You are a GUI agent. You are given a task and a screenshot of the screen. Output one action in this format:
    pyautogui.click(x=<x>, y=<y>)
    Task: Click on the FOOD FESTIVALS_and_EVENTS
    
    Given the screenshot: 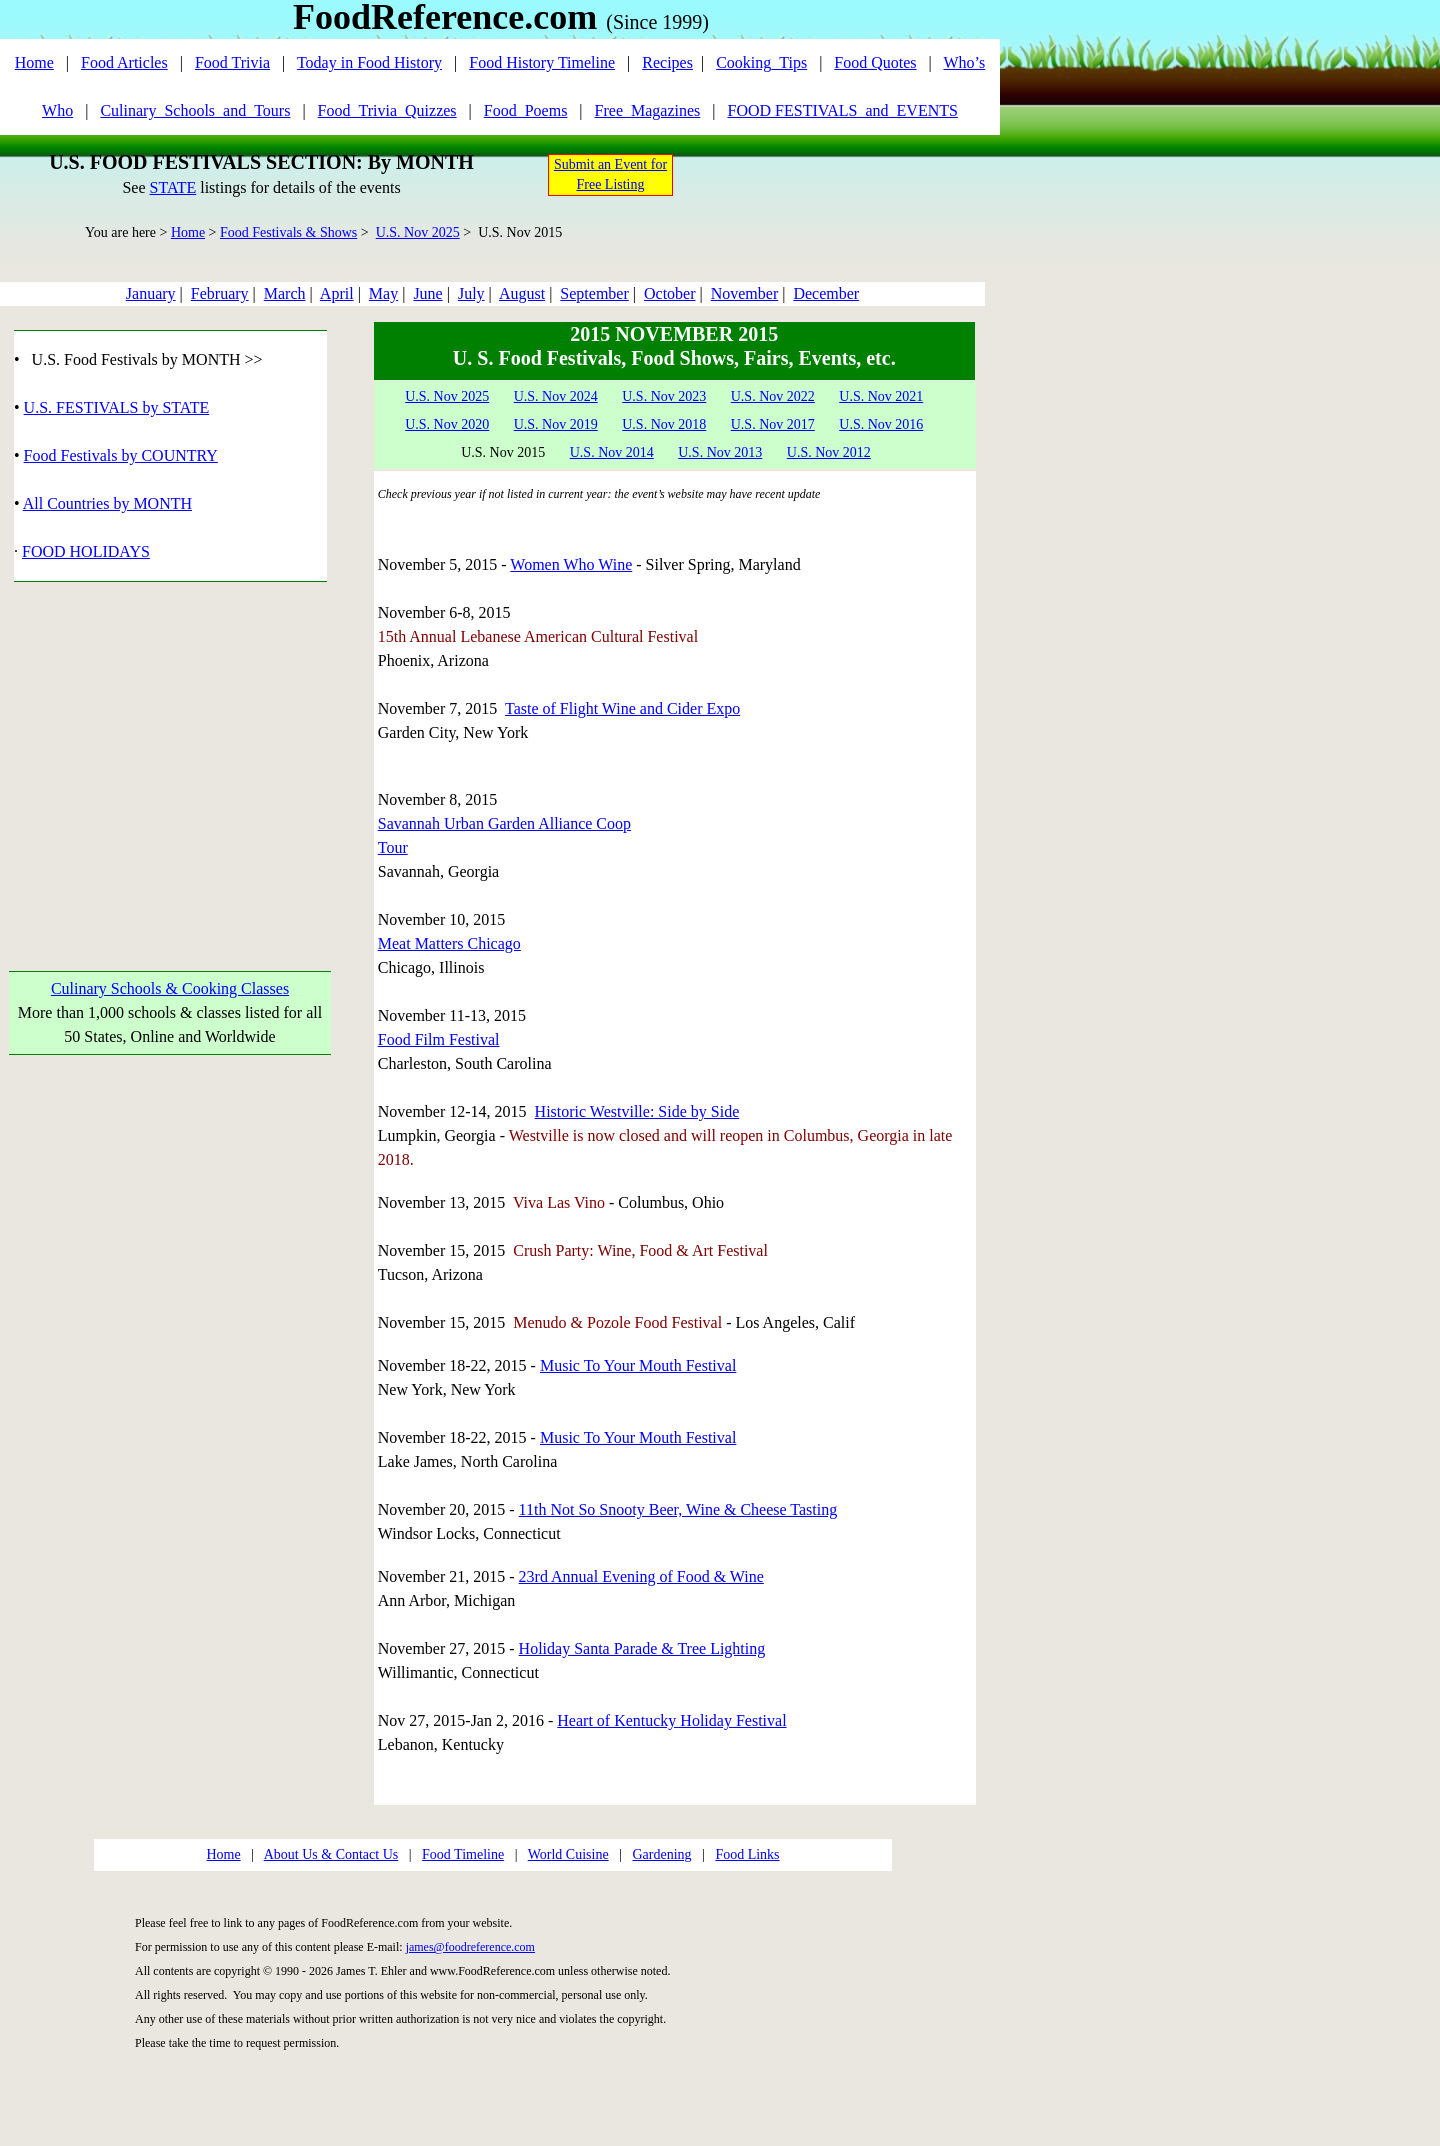 What is the action you would take?
    pyautogui.click(x=843, y=110)
    